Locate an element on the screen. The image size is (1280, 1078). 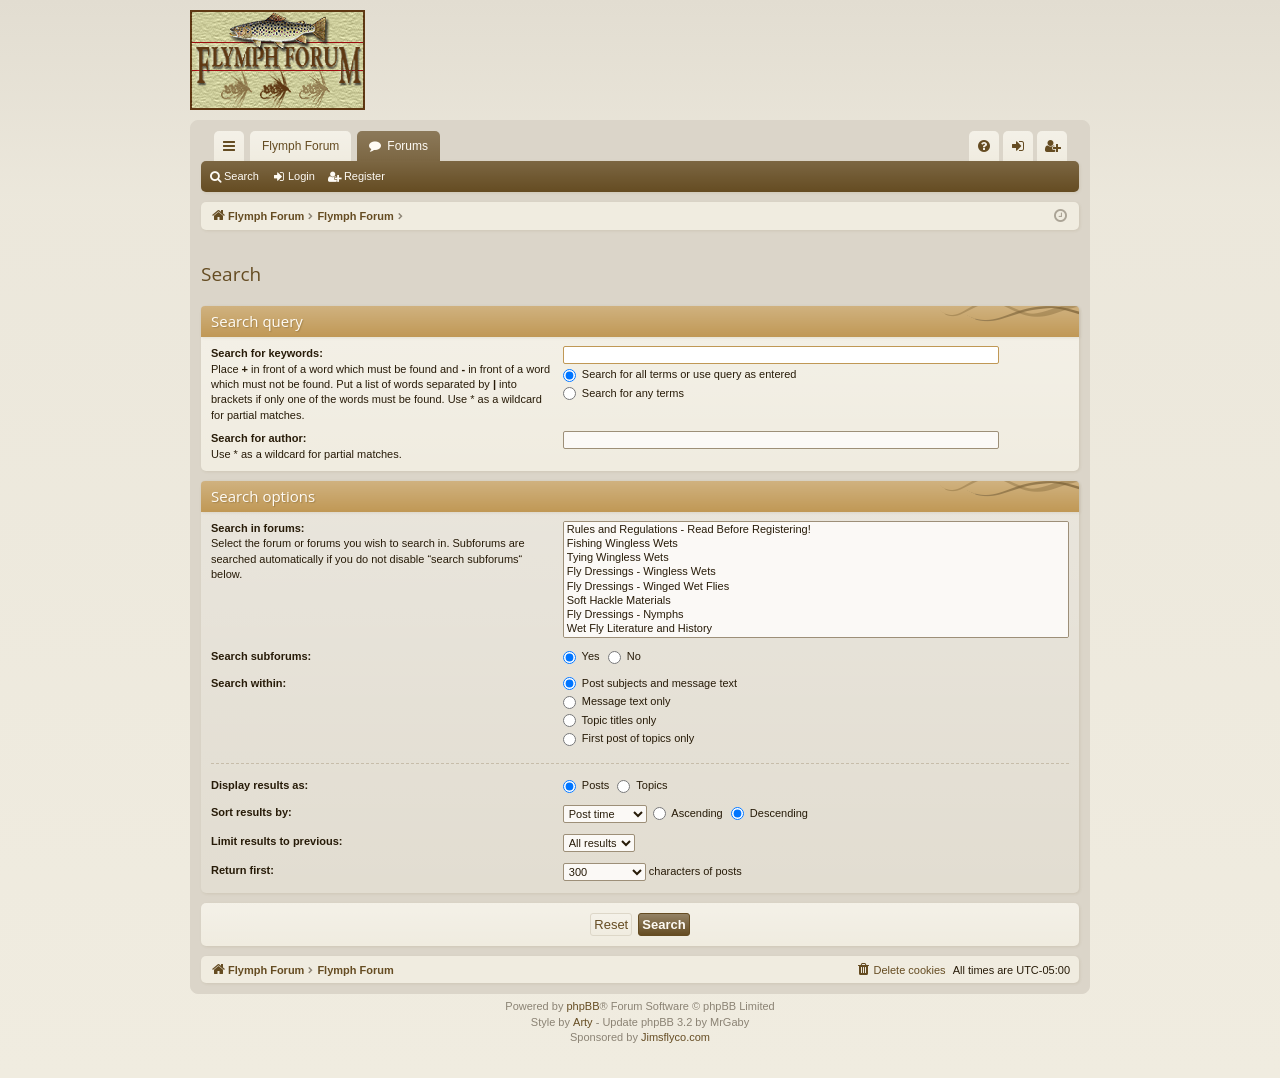
Search for keywords: is located at coordinates (267, 353).